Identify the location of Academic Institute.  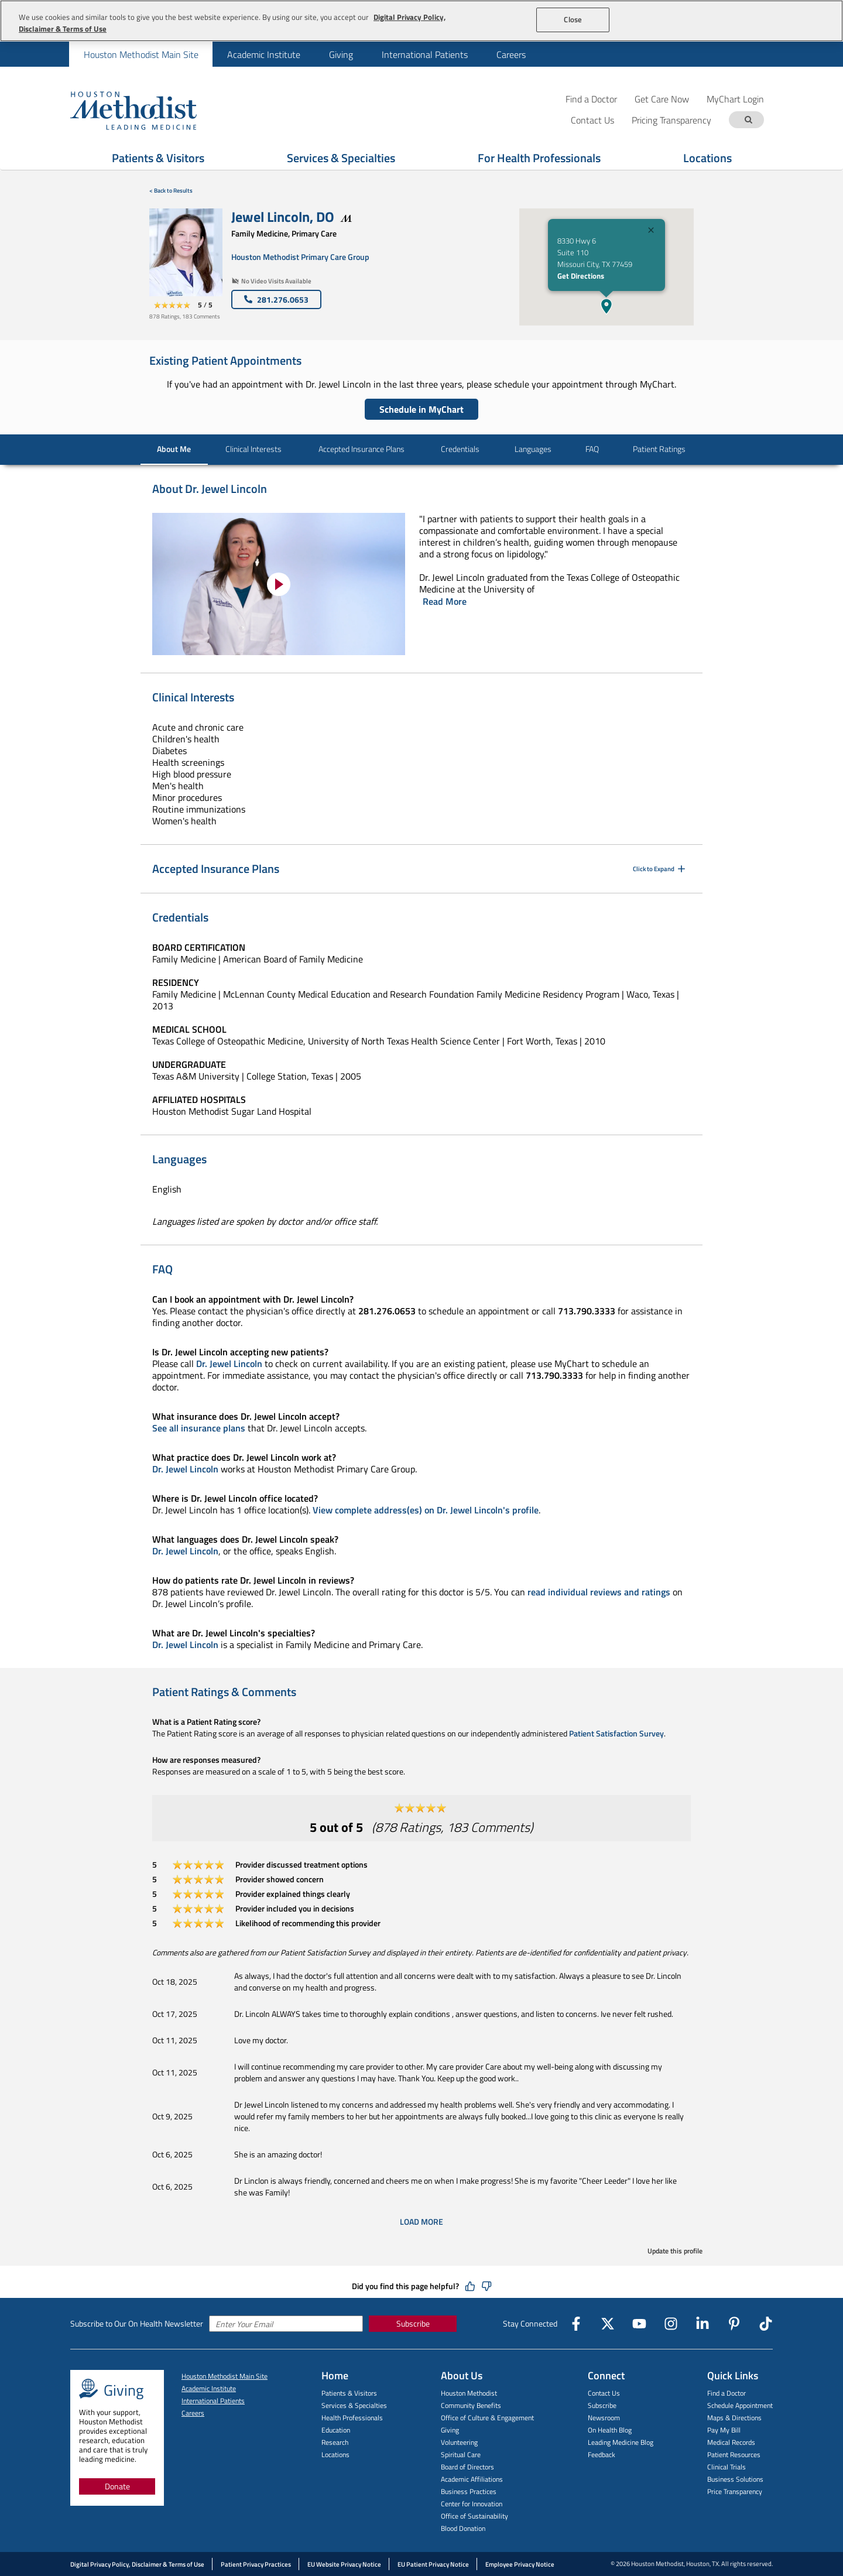
(263, 54).